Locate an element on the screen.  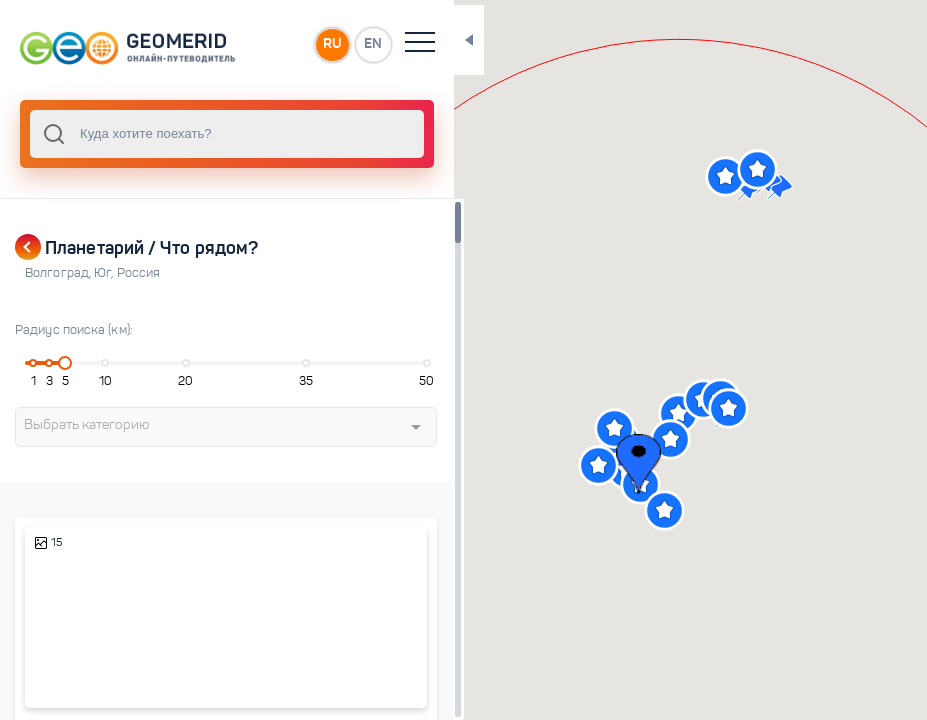
Волгоград is located at coordinates (59, 273).